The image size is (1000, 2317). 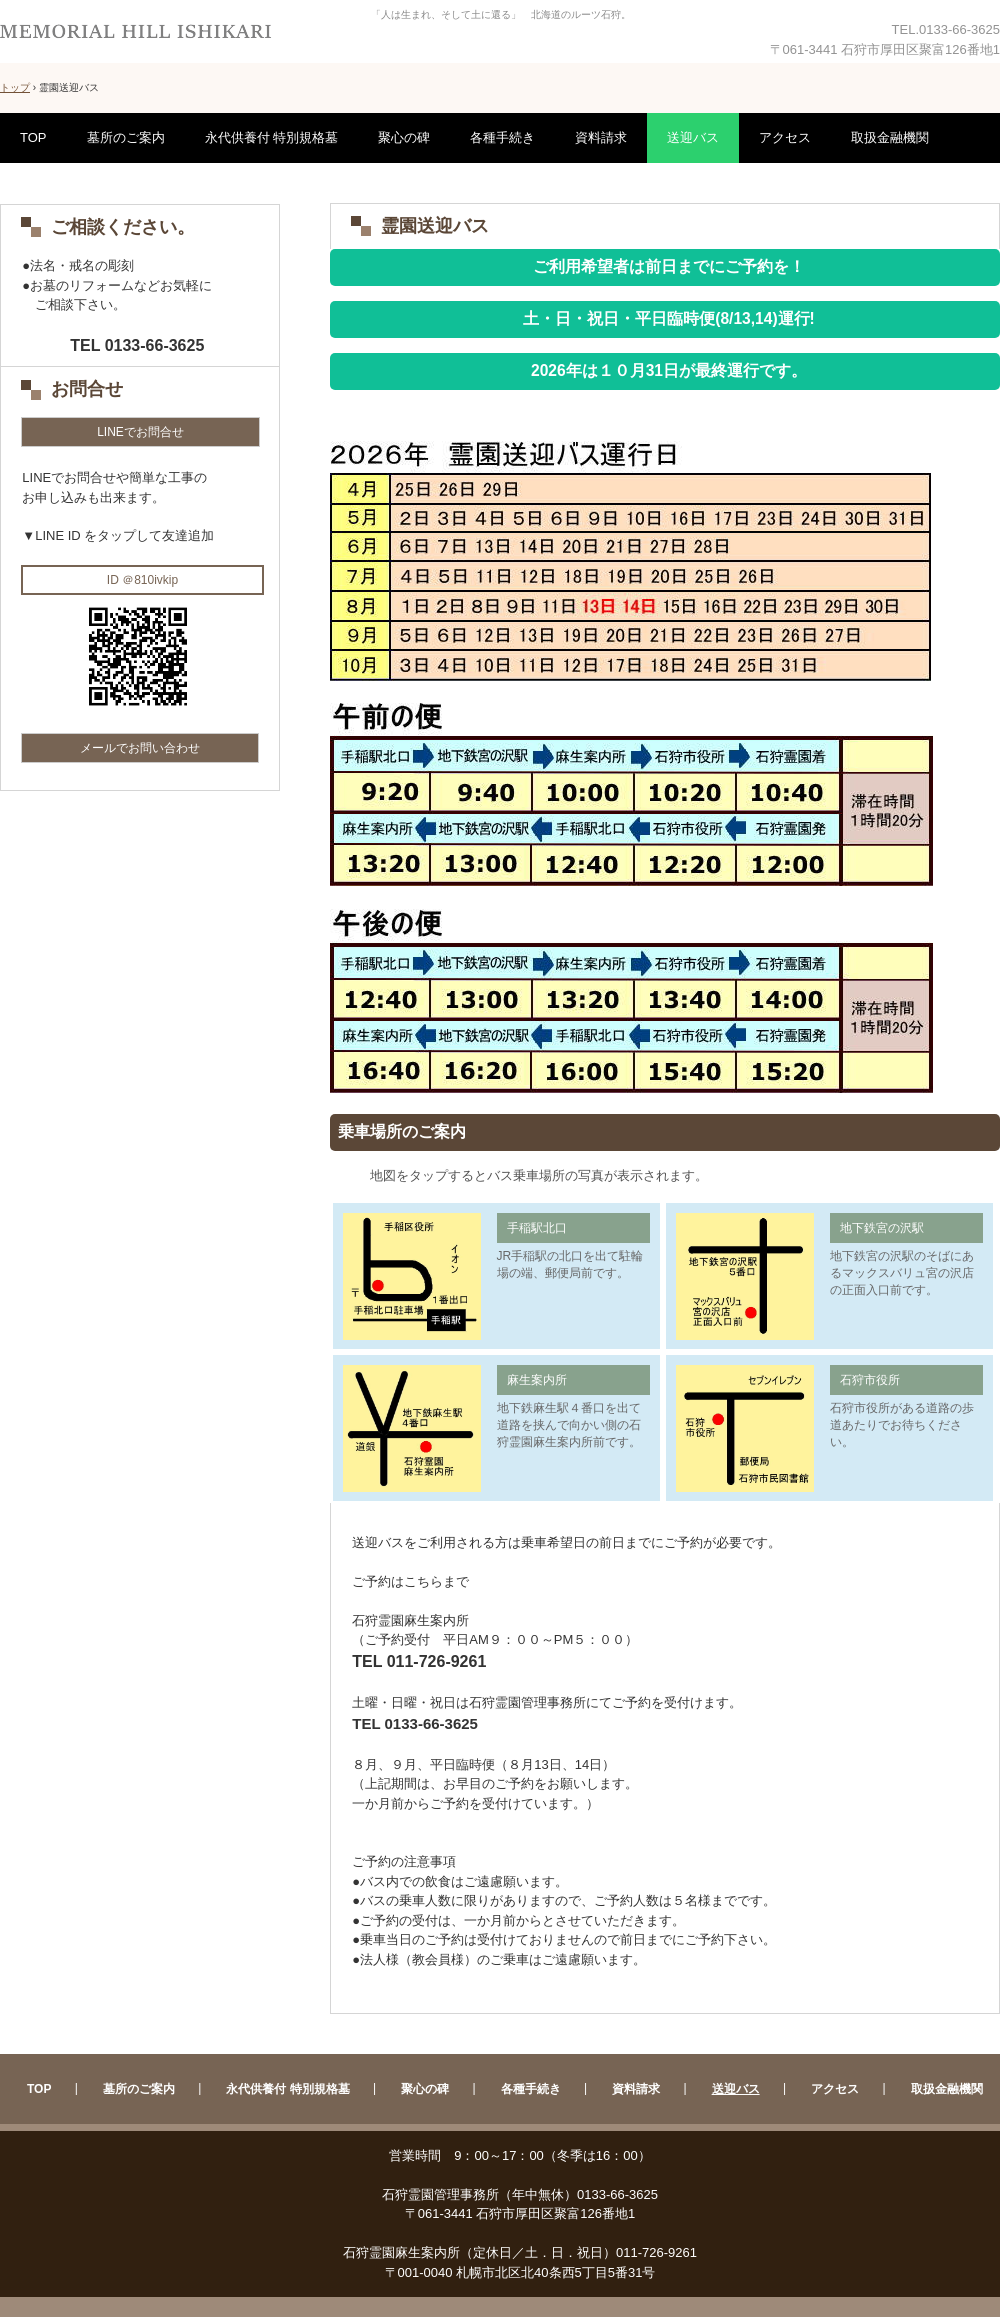 What do you see at coordinates (890, 137) in the screenshot?
I see `取扱金融機関` at bounding box center [890, 137].